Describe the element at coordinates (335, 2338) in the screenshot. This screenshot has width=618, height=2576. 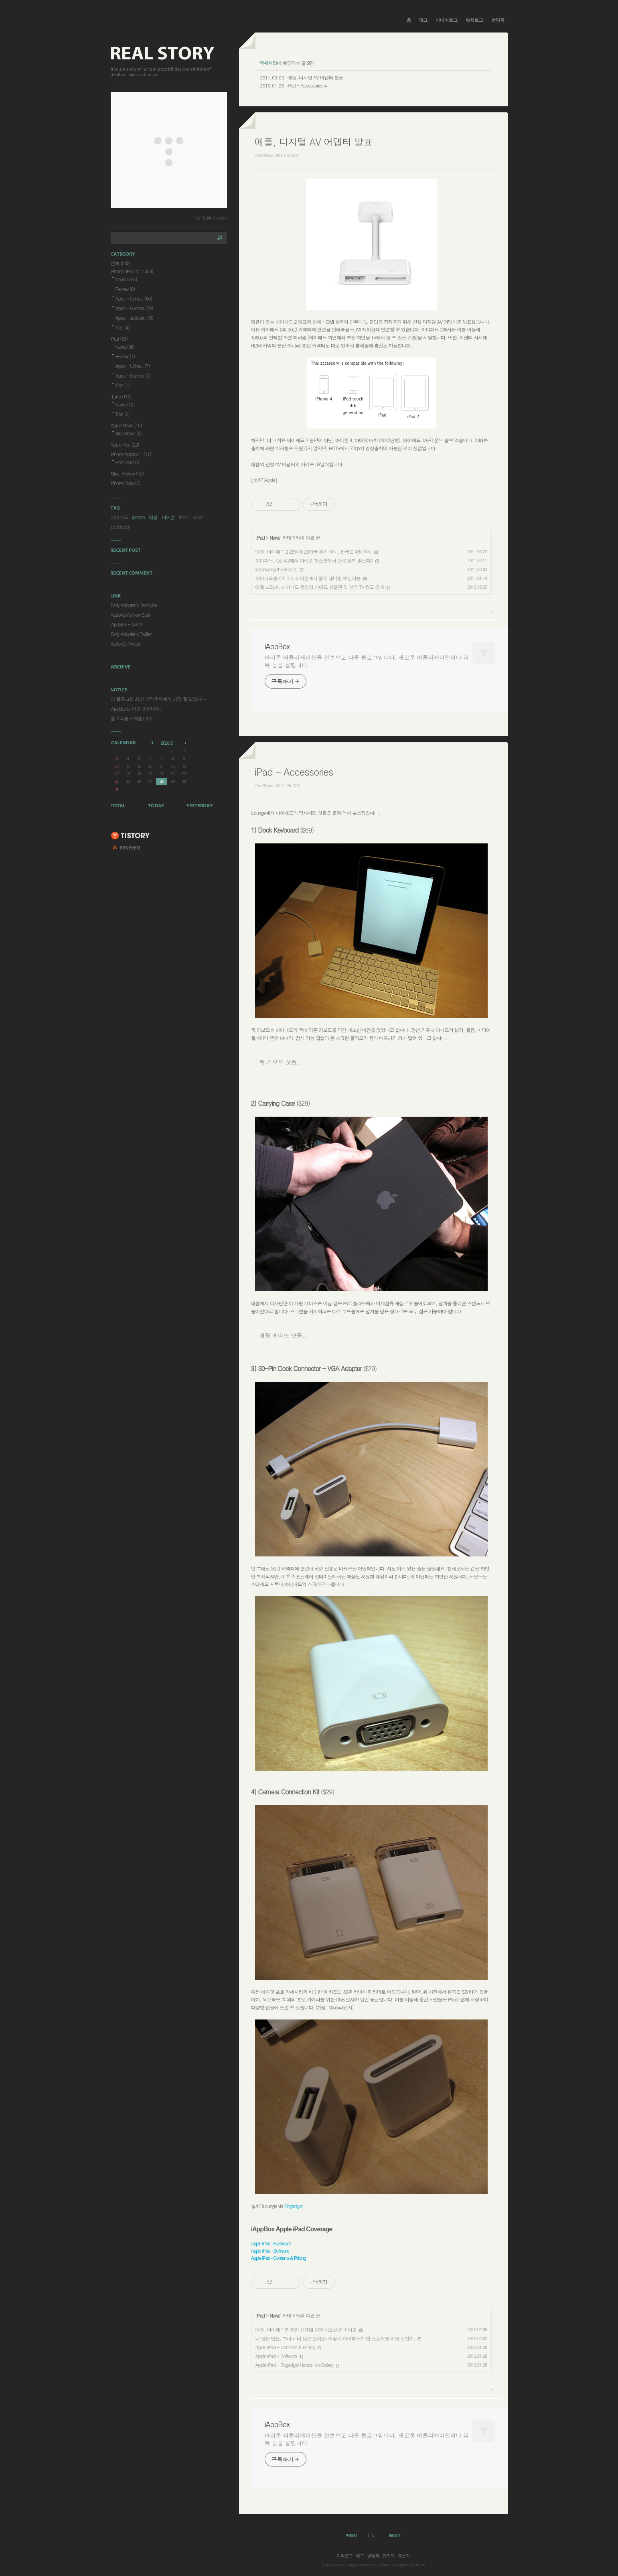
I see `더 많은 앱들, 그리고 더 많은 문제들: 어떻게 아이패드가 앱 스토어를 바꿀 것인가.` at that location.